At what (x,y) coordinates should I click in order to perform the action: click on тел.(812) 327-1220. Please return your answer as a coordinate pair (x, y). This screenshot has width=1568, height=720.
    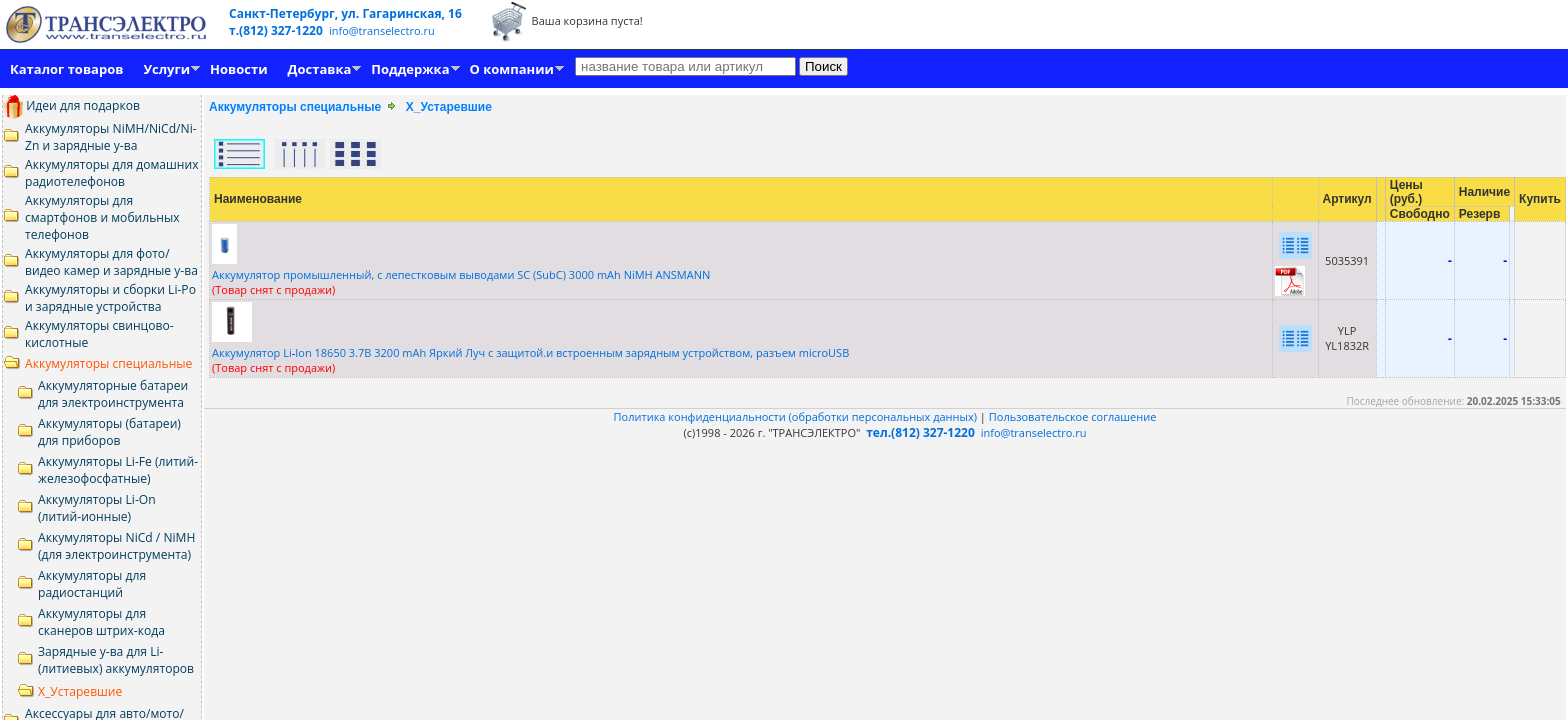
    Looking at the image, I should click on (920, 432).